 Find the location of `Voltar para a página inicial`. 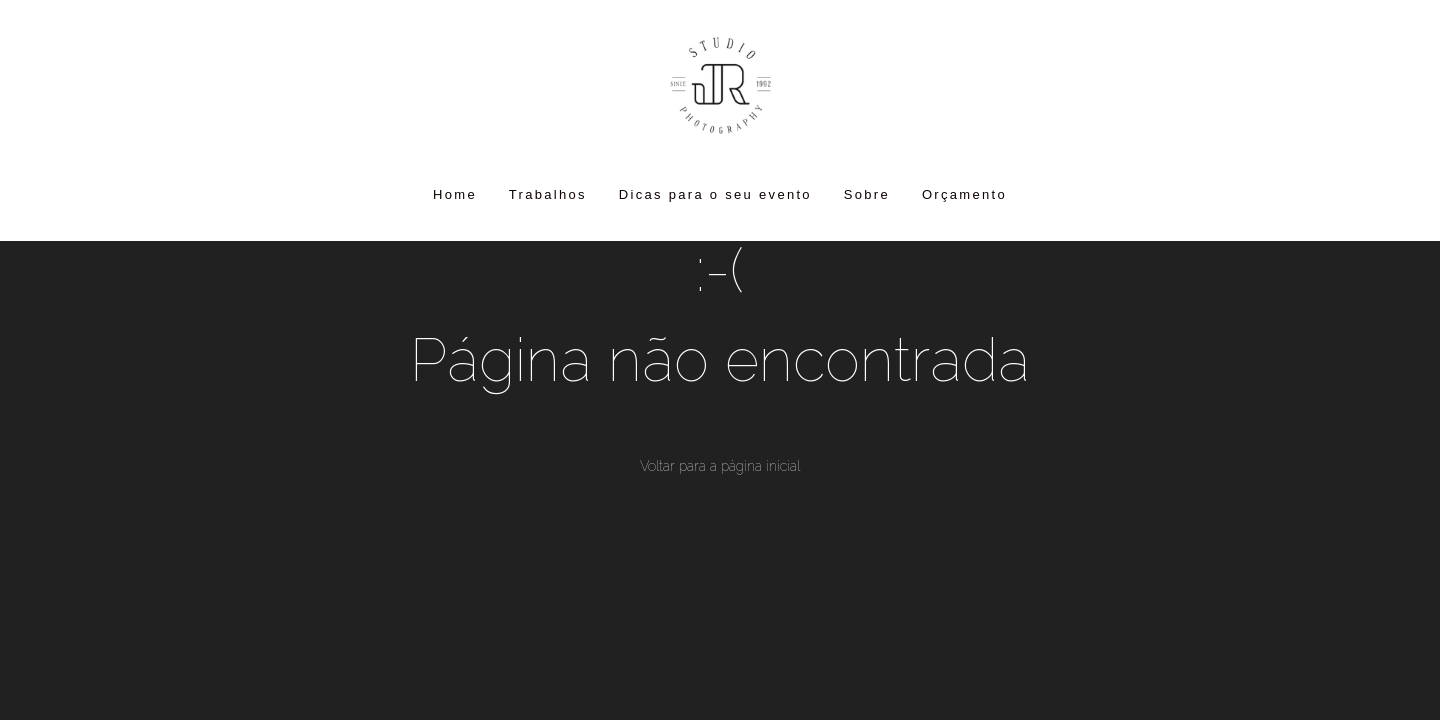

Voltar para a página inicial is located at coordinates (720, 466).